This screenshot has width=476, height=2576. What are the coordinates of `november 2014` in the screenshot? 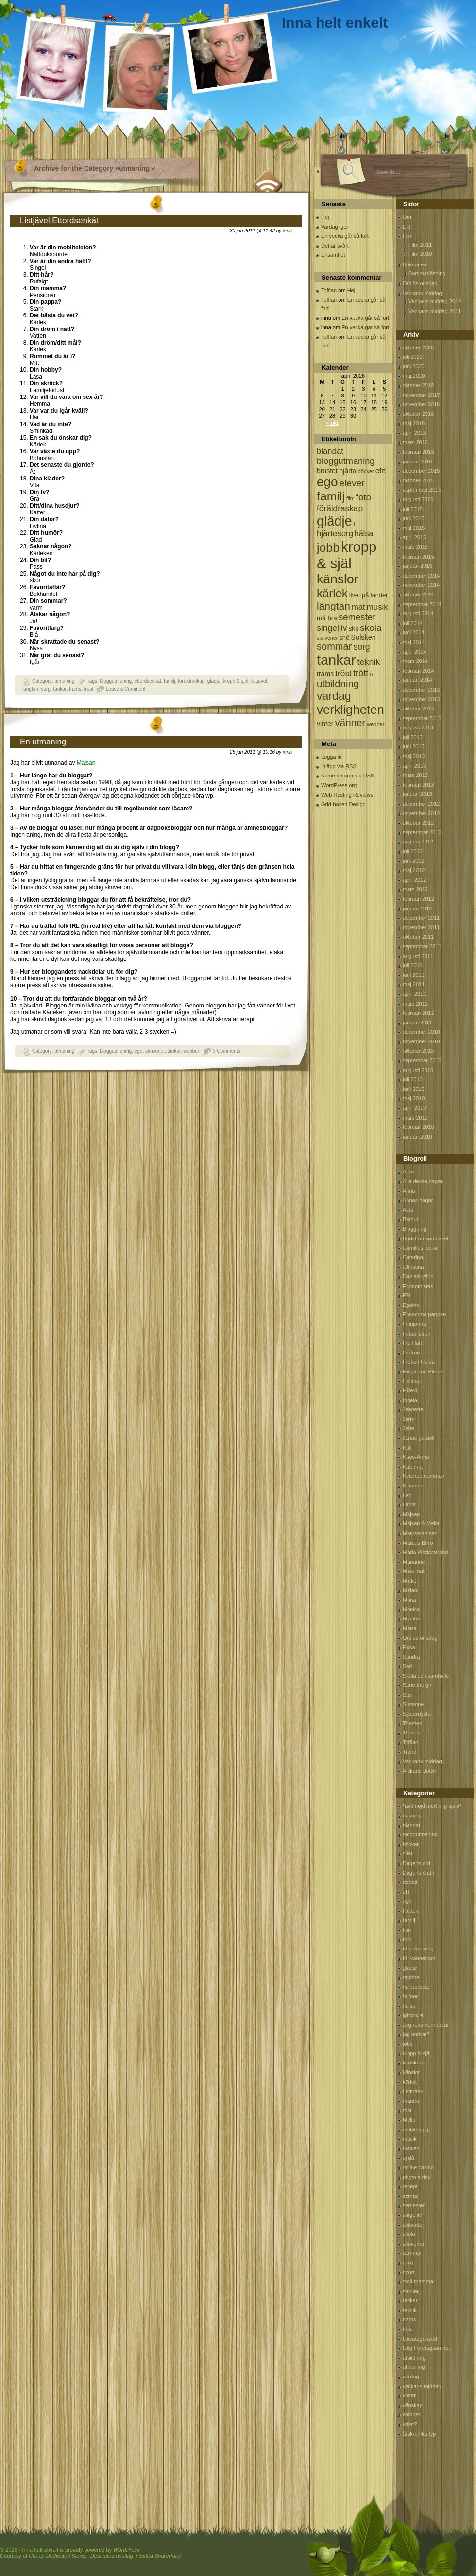 It's located at (421, 585).